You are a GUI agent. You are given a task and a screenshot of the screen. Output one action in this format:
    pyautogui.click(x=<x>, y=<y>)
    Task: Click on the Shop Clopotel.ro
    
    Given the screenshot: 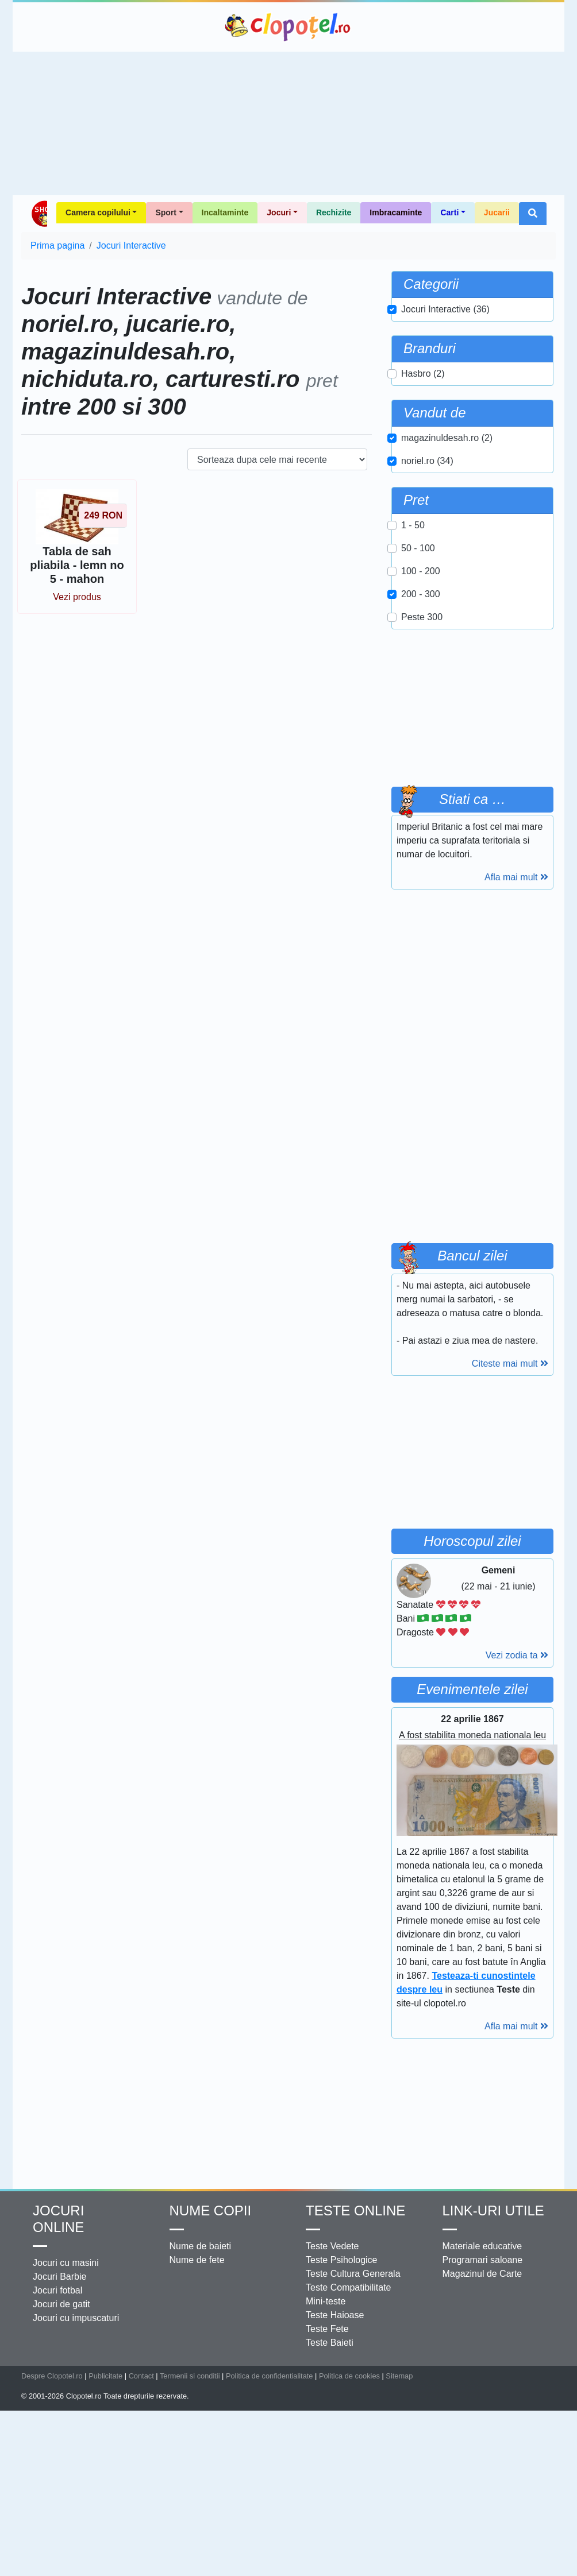 What is the action you would take?
    pyautogui.click(x=38, y=213)
    